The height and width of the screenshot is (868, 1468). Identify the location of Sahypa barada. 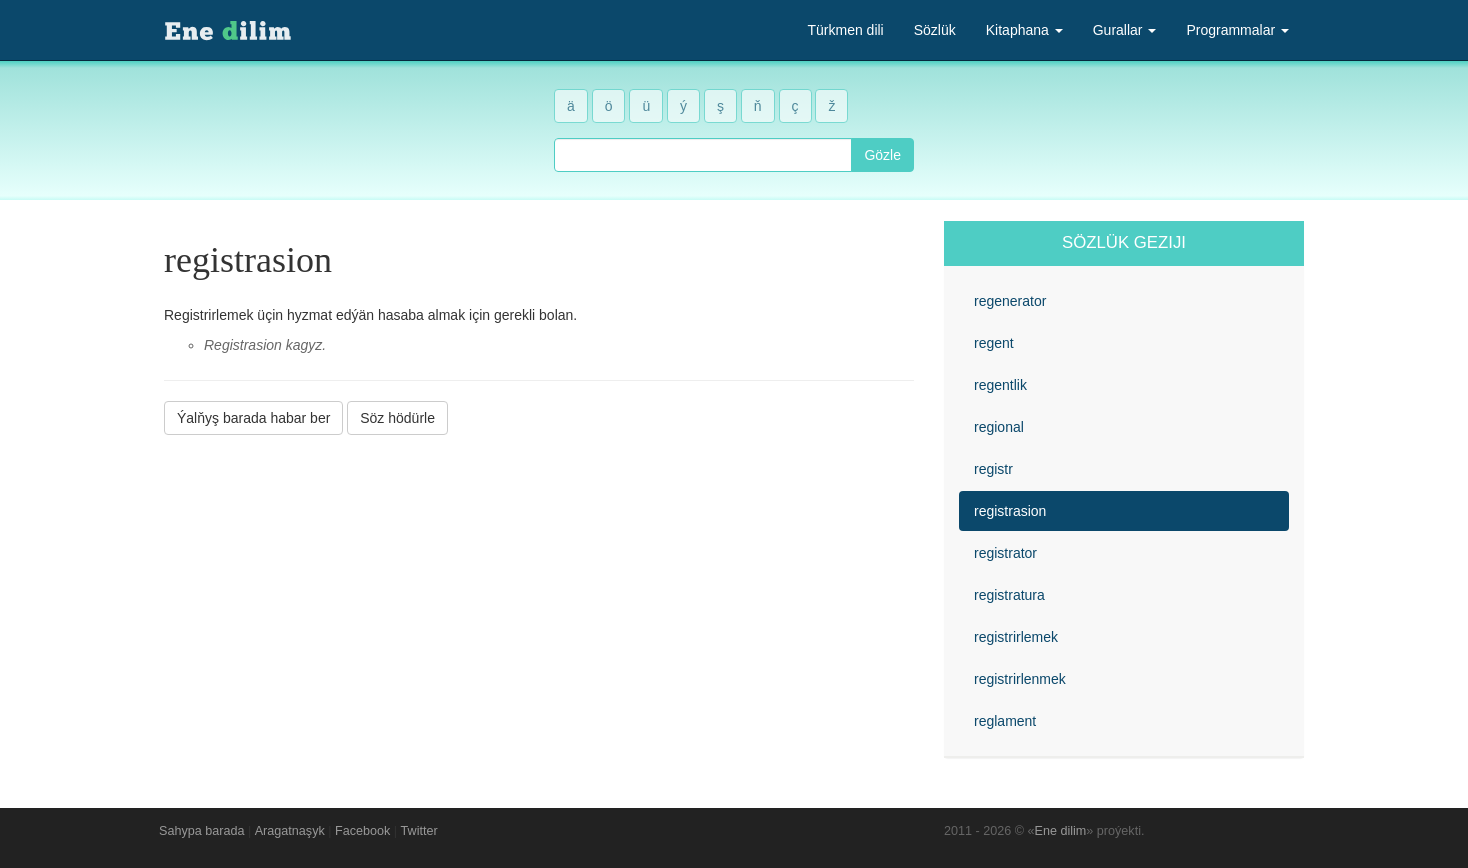
(201, 831).